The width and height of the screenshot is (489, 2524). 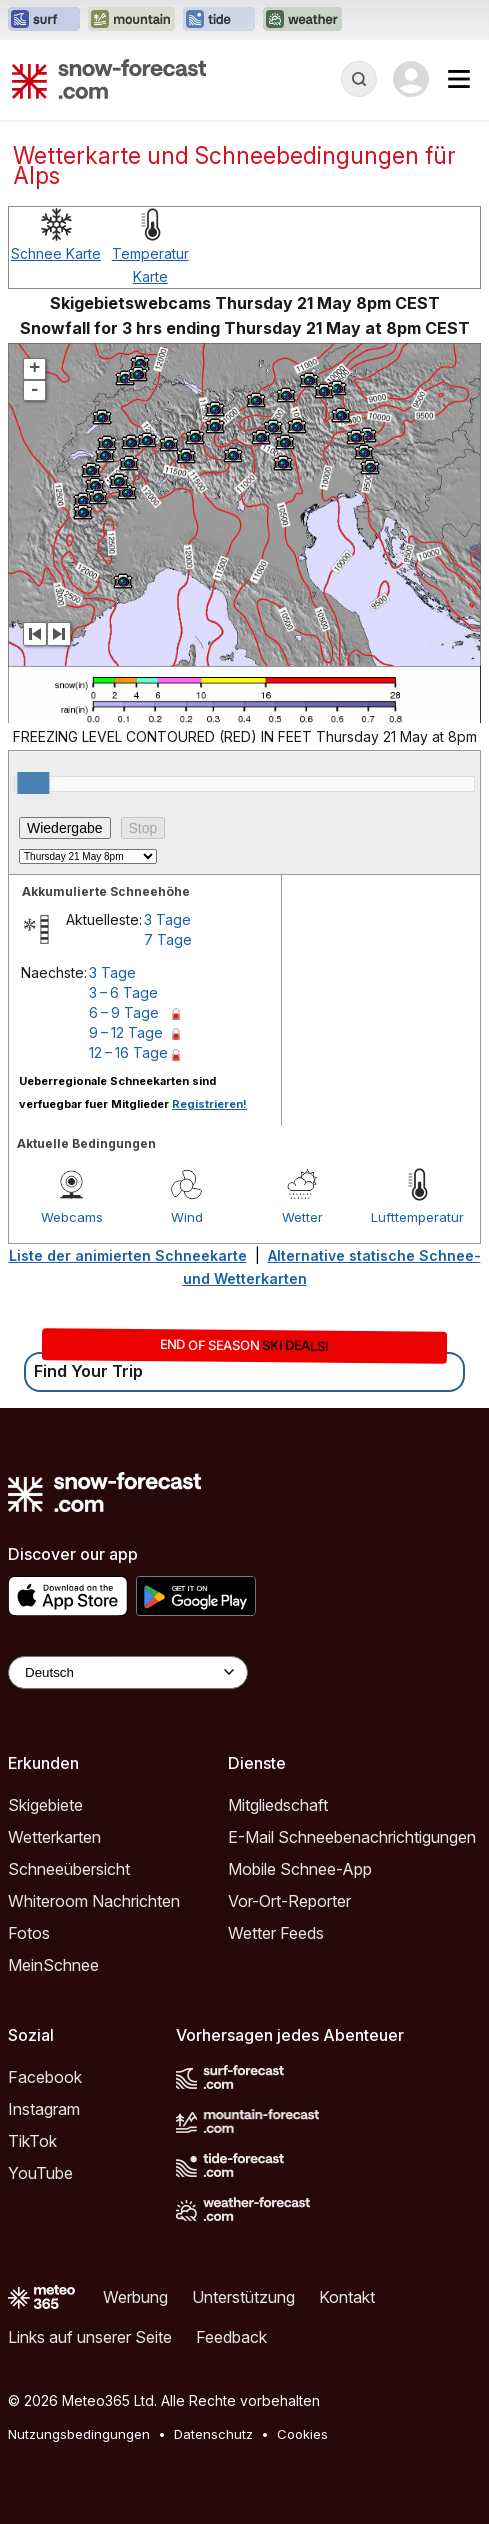 I want to click on Kontakt, so click(x=347, y=2297).